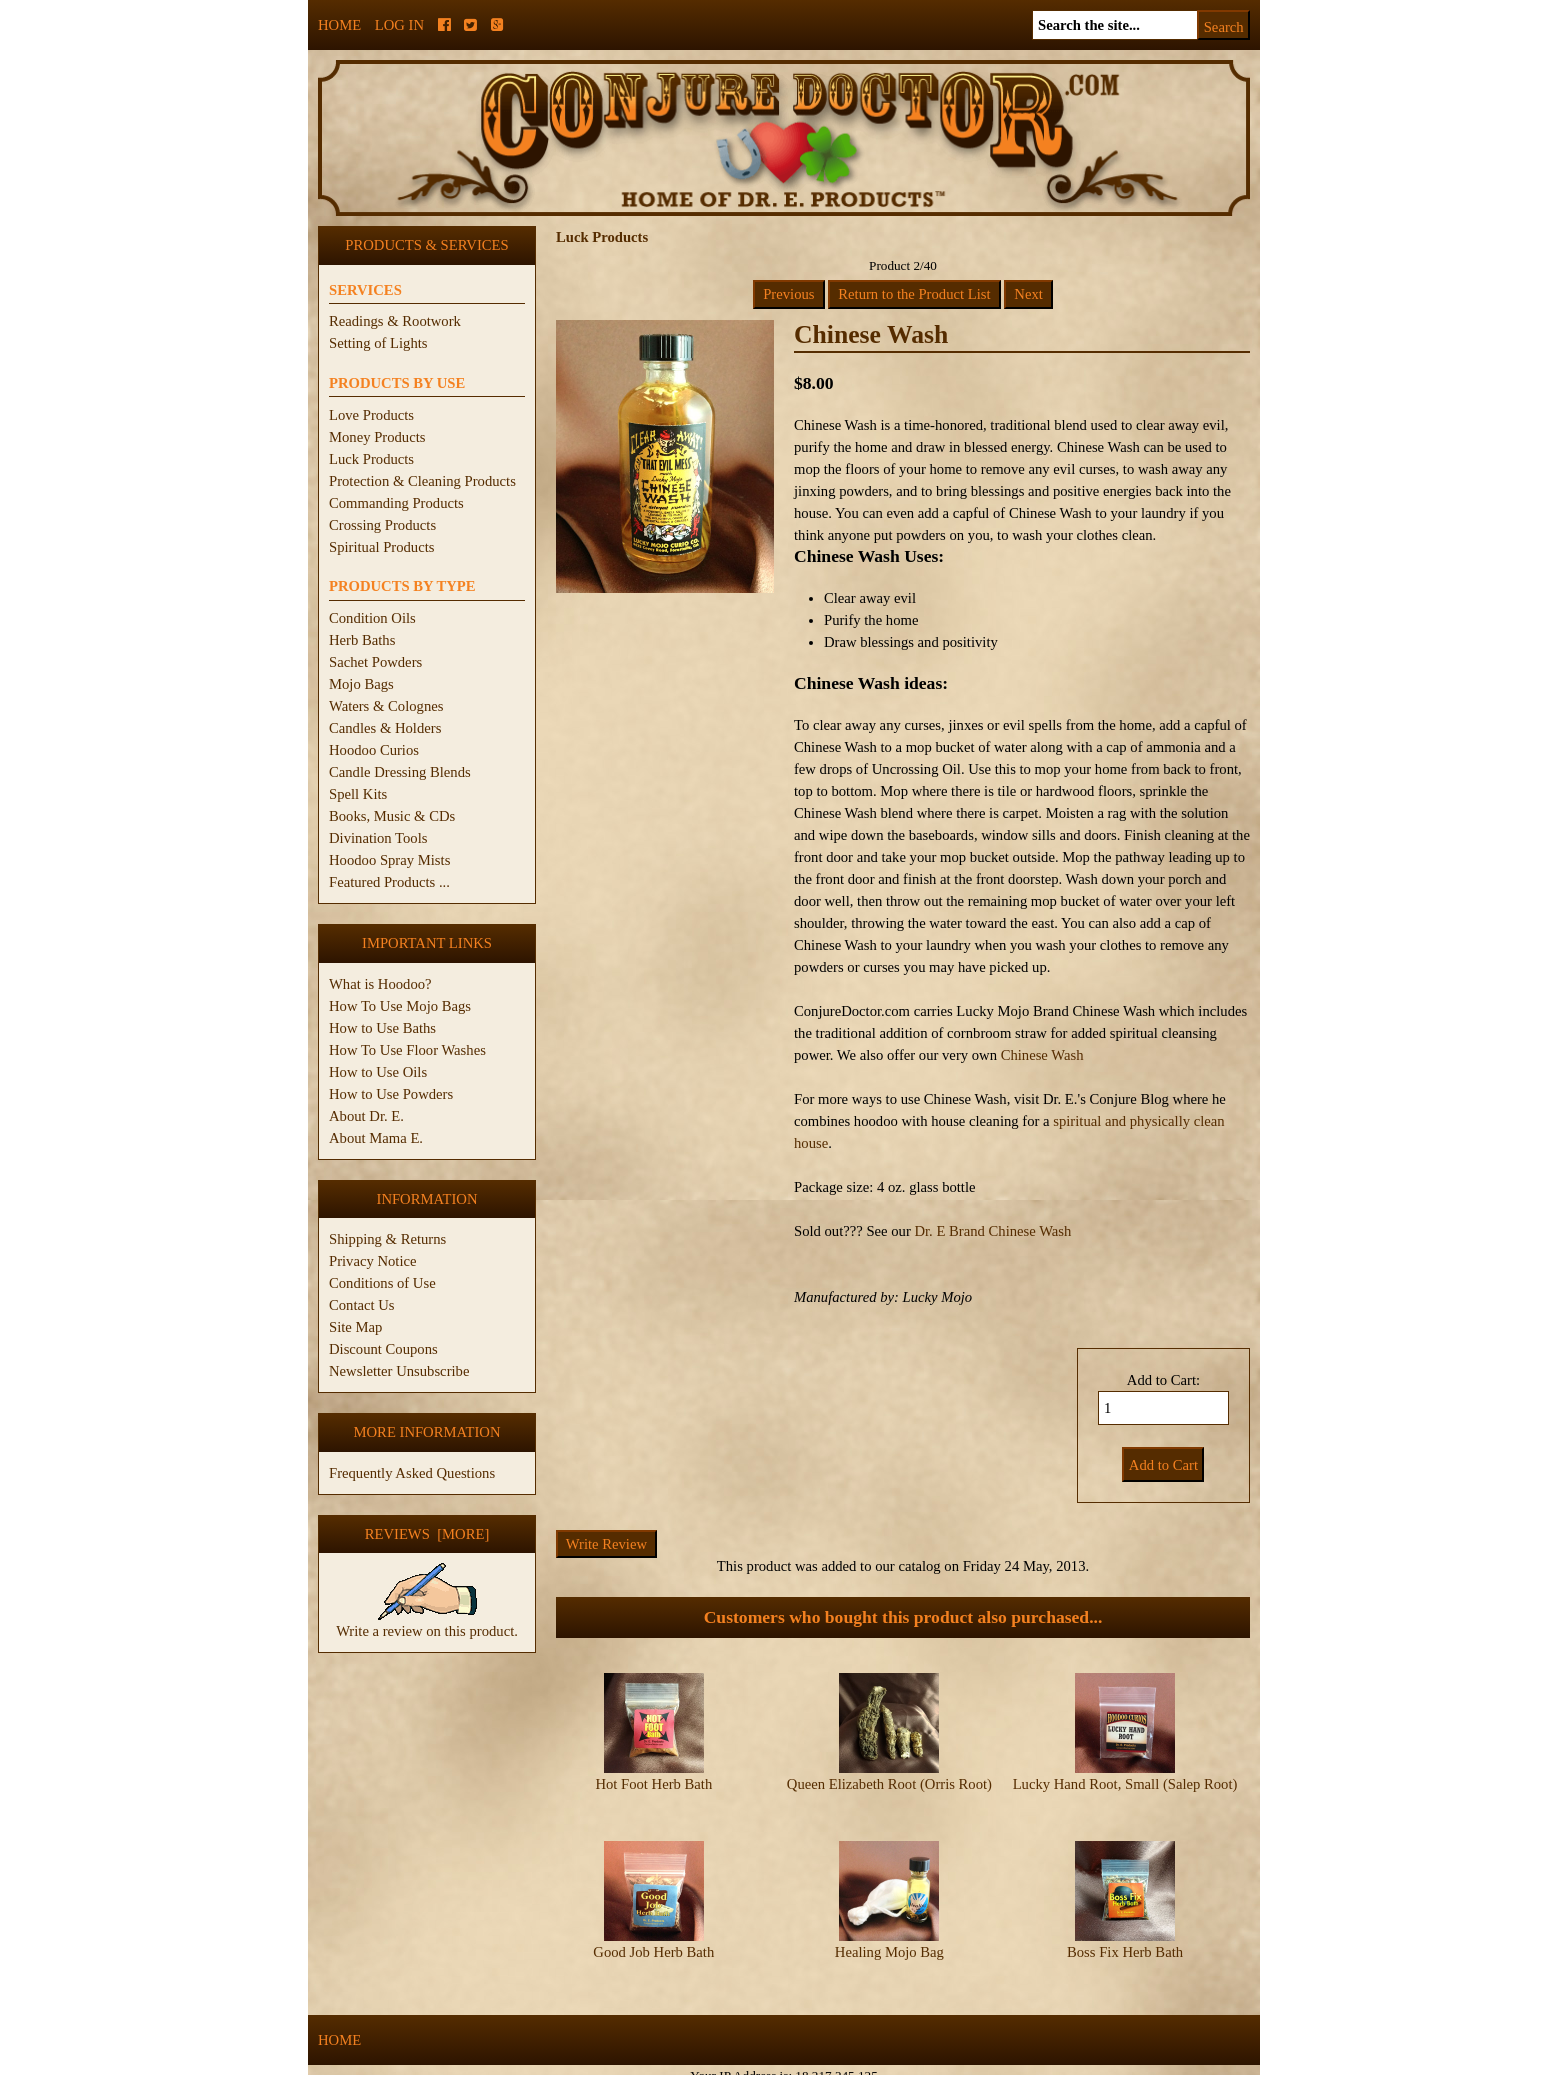 This screenshot has height=2075, width=1568. Describe the element at coordinates (362, 640) in the screenshot. I see `Herb Baths` at that location.